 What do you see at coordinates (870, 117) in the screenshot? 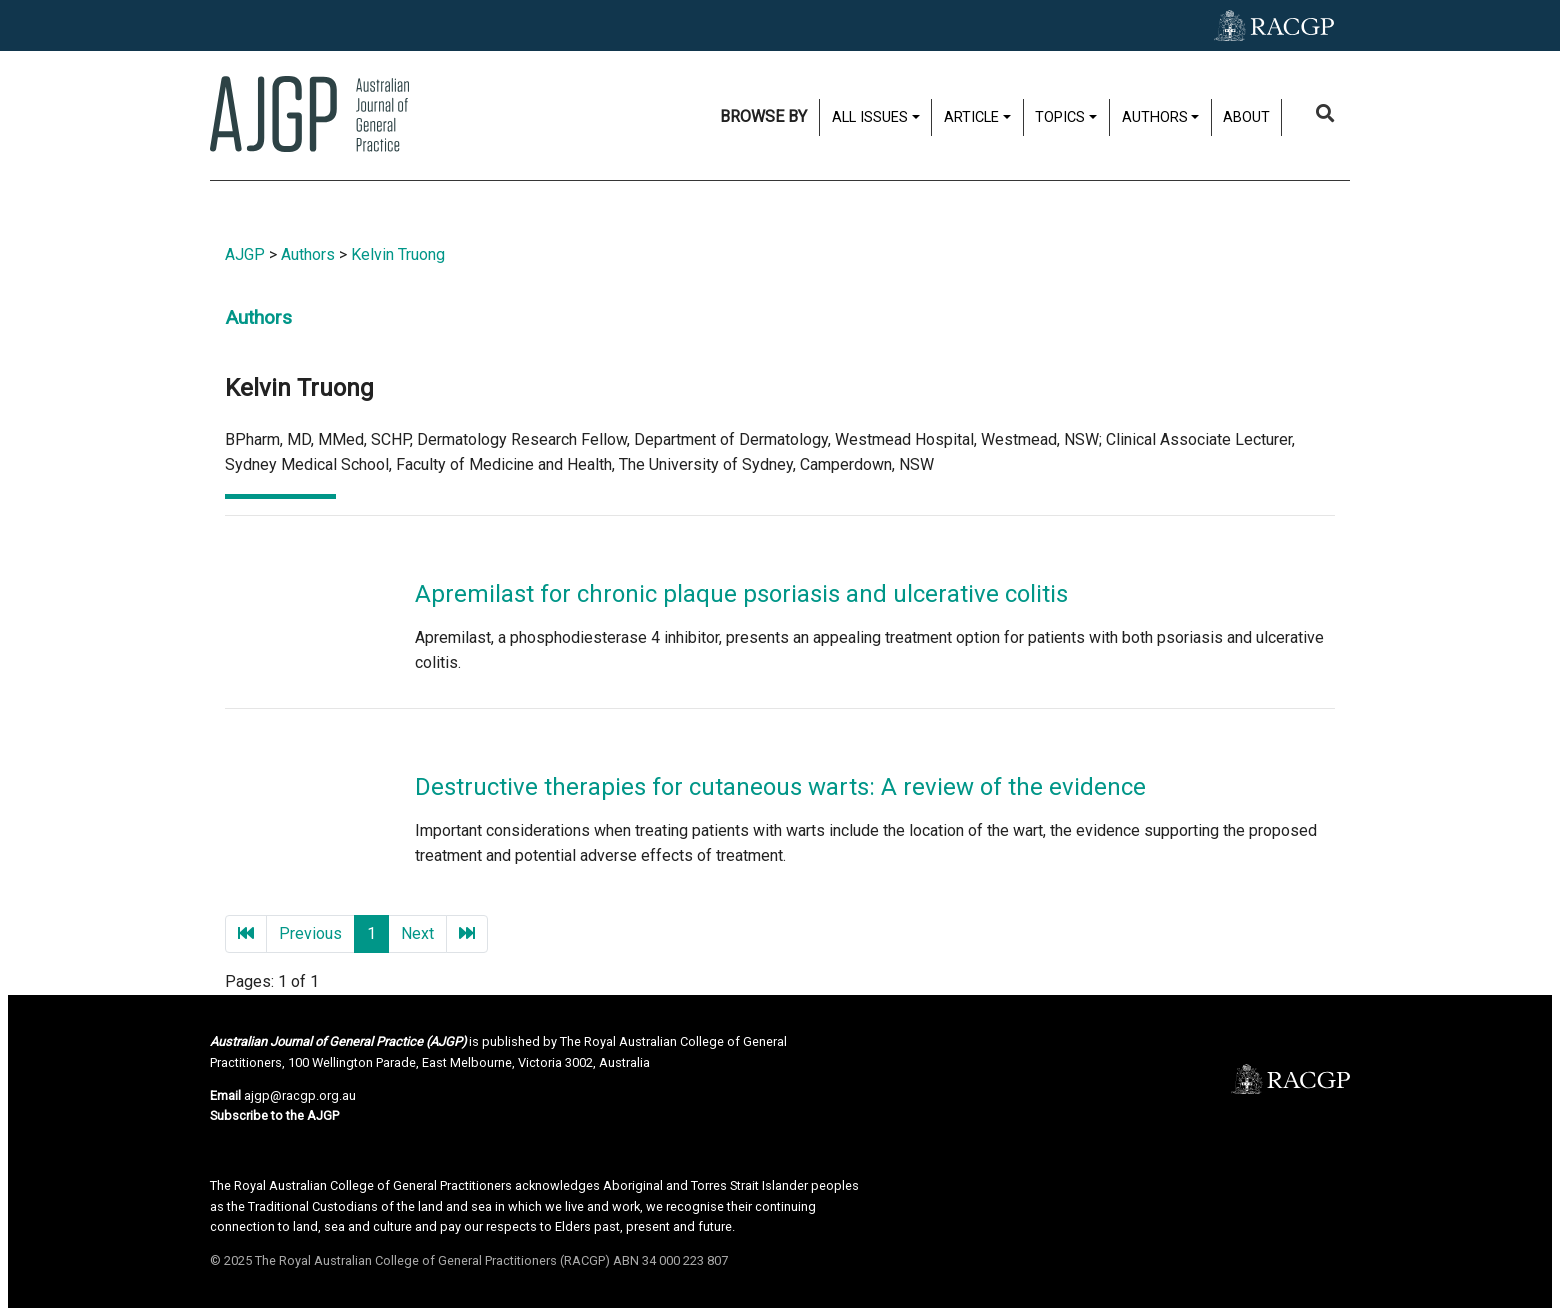
I see `All issues` at bounding box center [870, 117].